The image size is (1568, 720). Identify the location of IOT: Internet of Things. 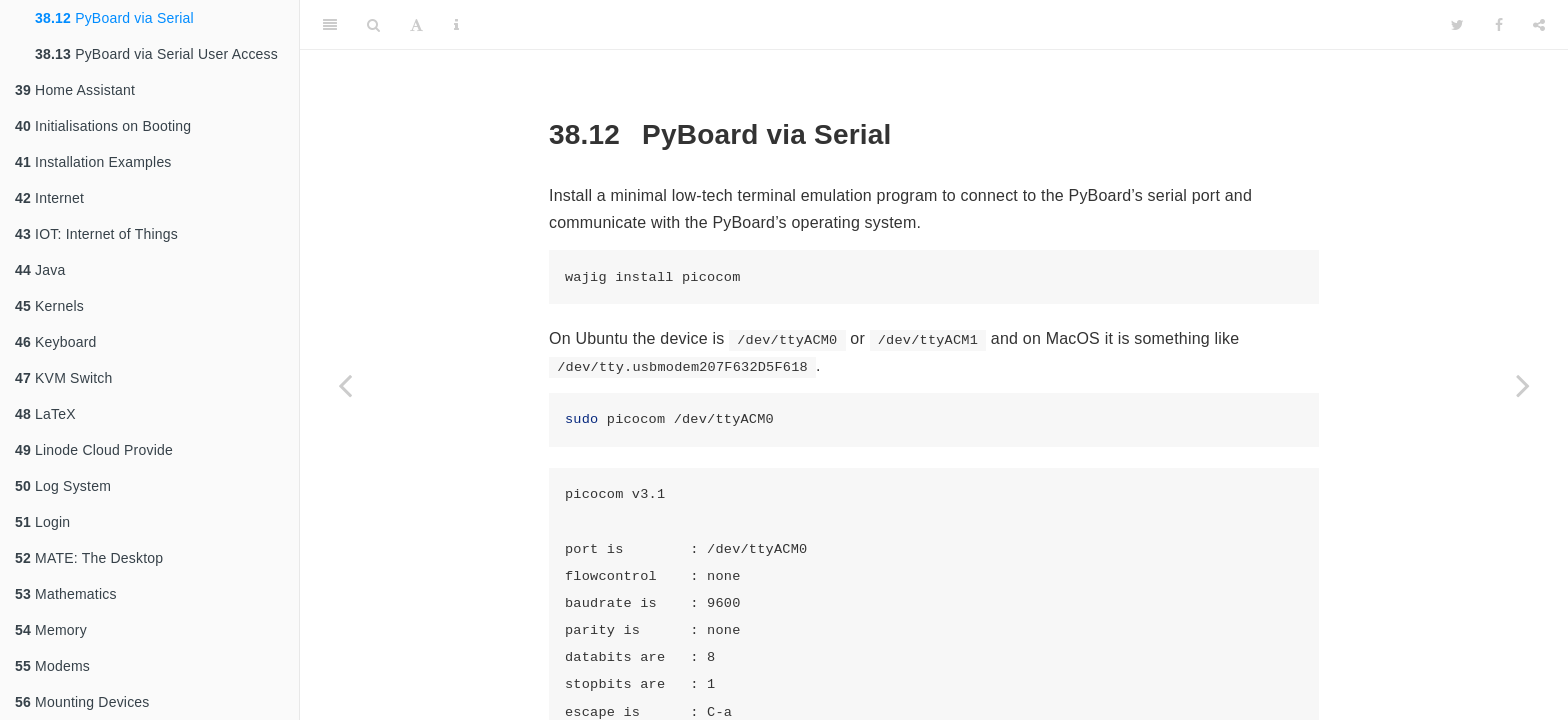
(96, 234).